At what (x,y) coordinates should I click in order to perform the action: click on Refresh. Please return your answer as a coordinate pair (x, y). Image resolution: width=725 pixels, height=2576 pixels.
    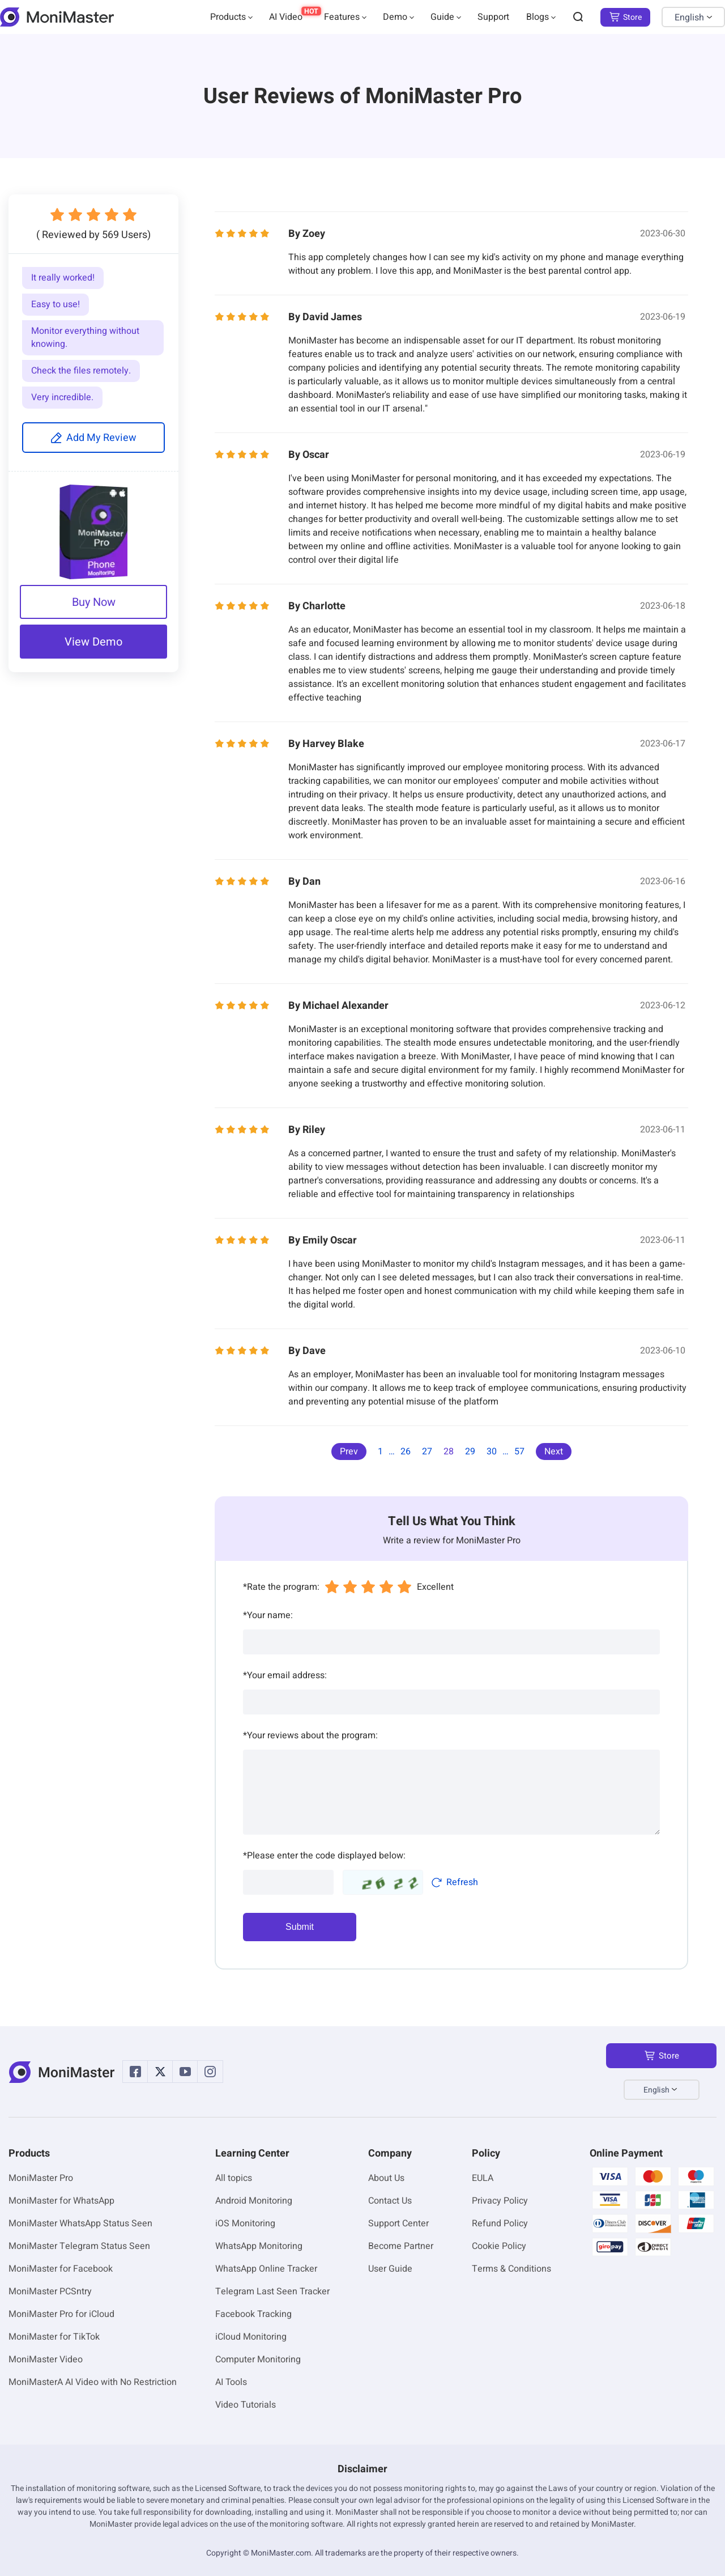
    Looking at the image, I should click on (454, 1882).